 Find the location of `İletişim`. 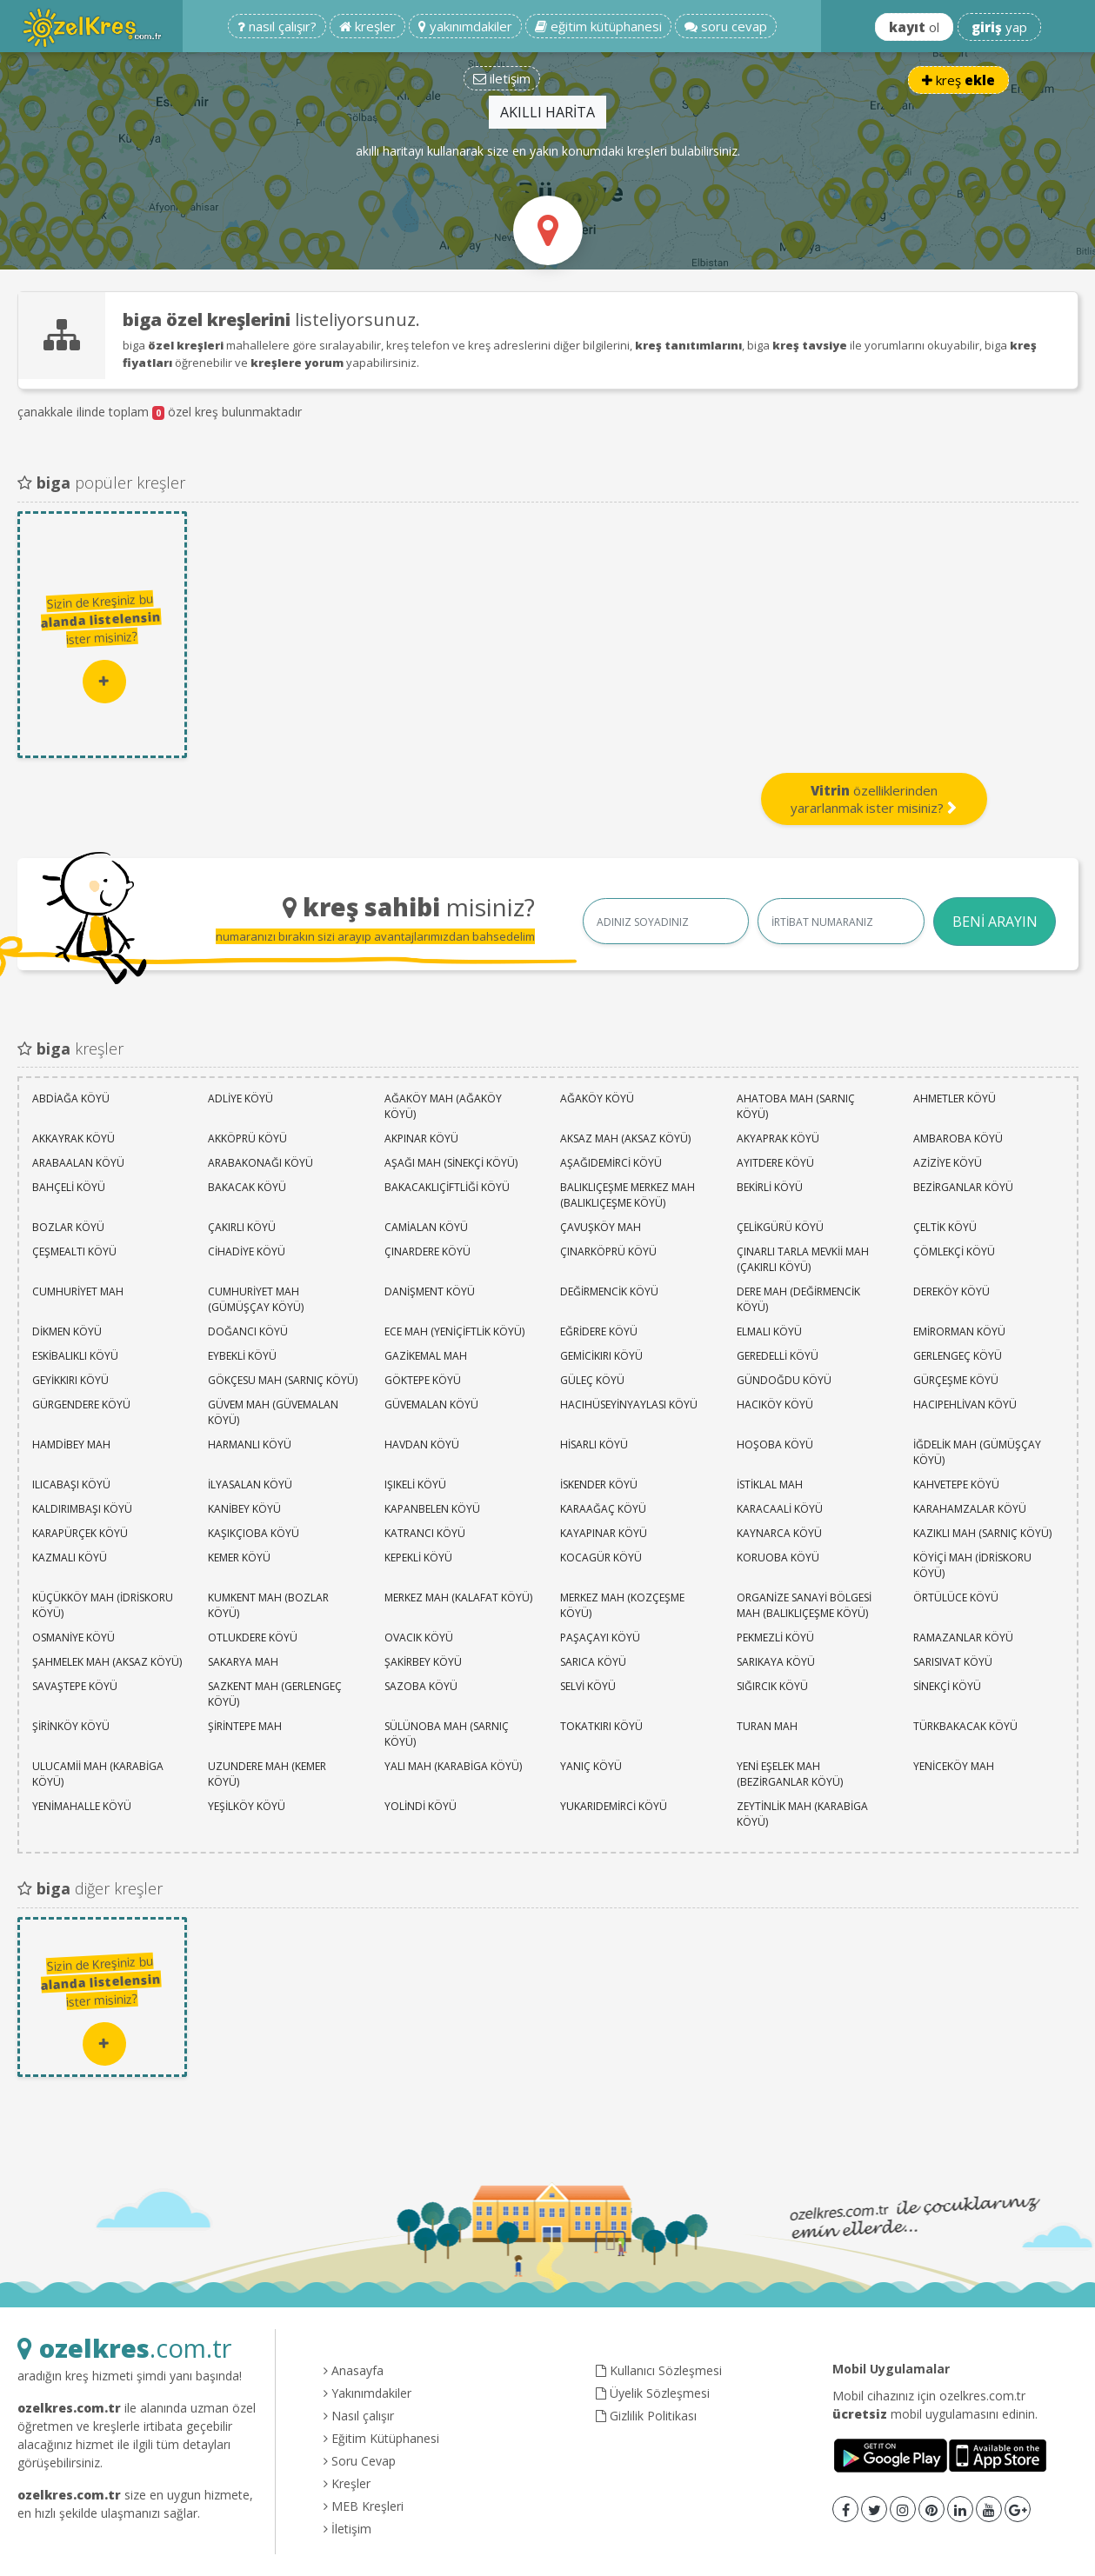

İletişim is located at coordinates (347, 2528).